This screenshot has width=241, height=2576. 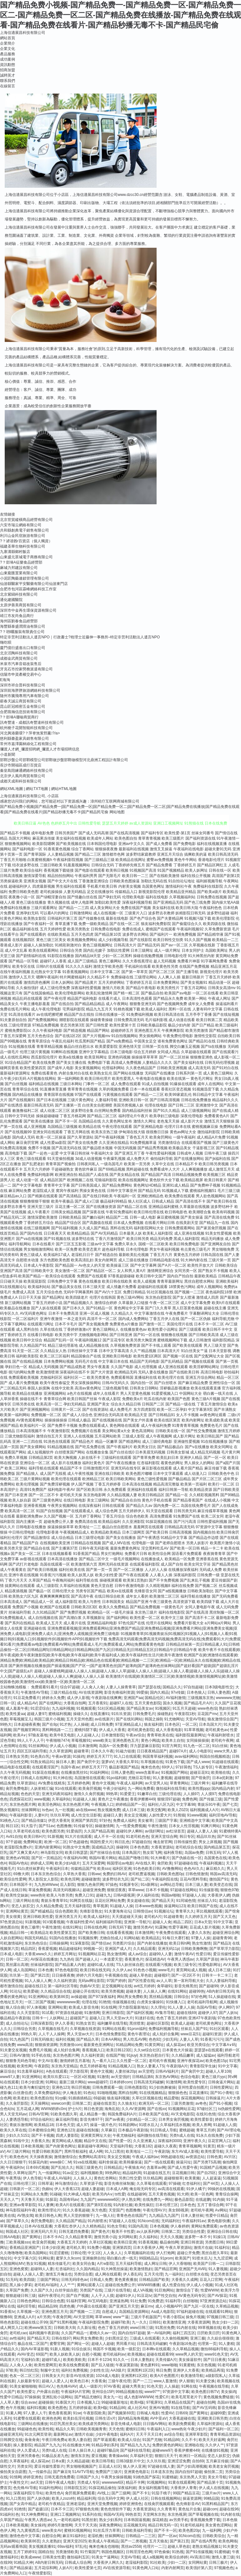 What do you see at coordinates (83, 2263) in the screenshot?
I see `欧美女同合集` at bounding box center [83, 2263].